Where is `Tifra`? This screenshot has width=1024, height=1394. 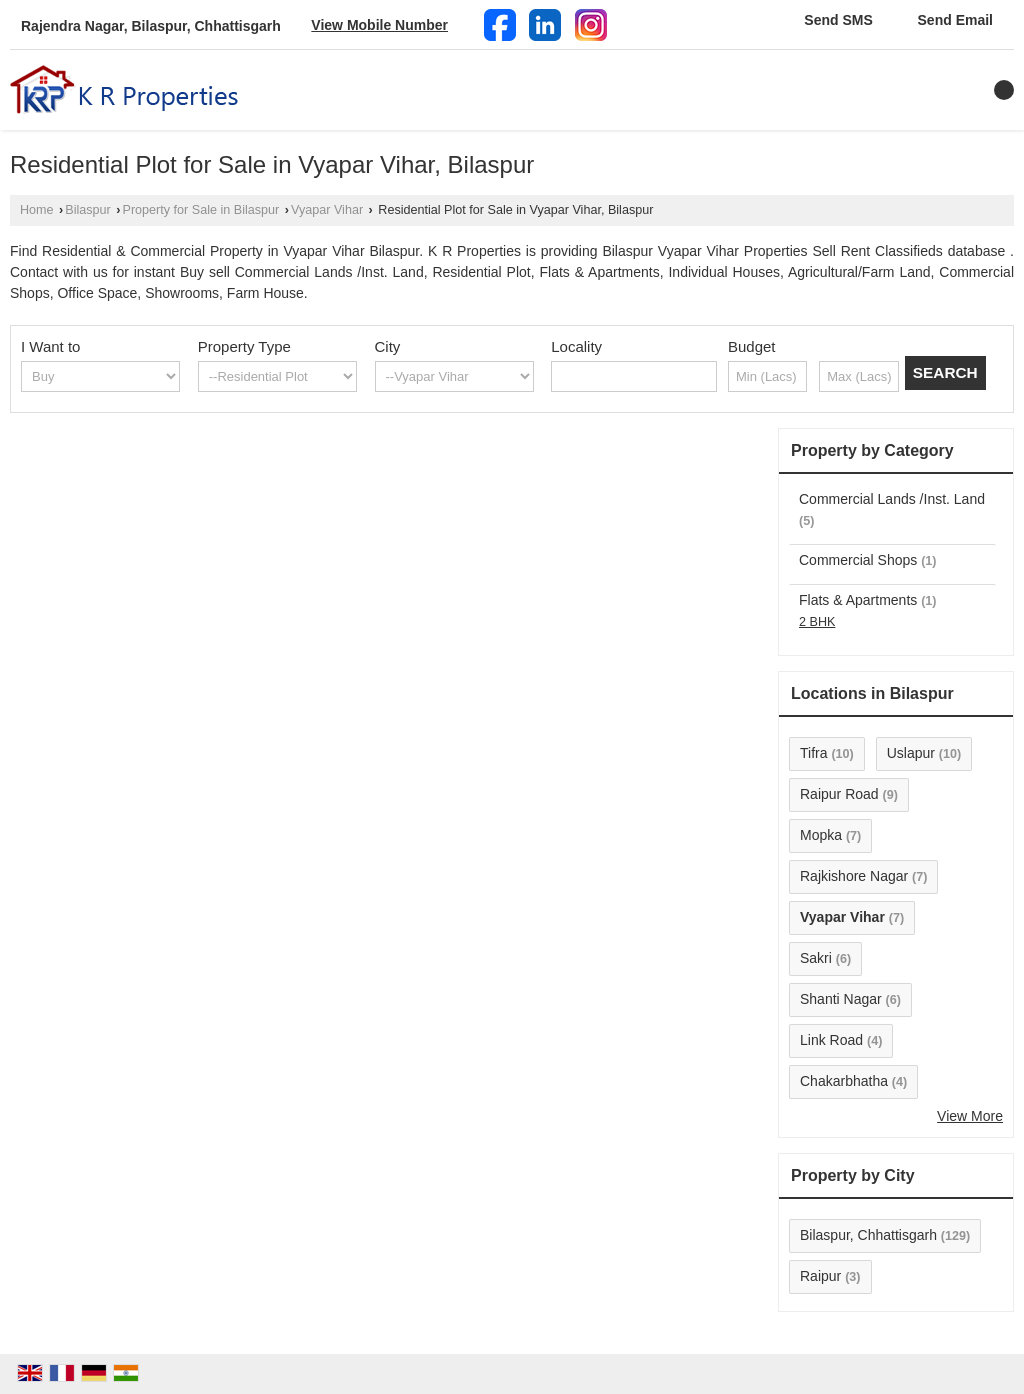
Tifra is located at coordinates (813, 753).